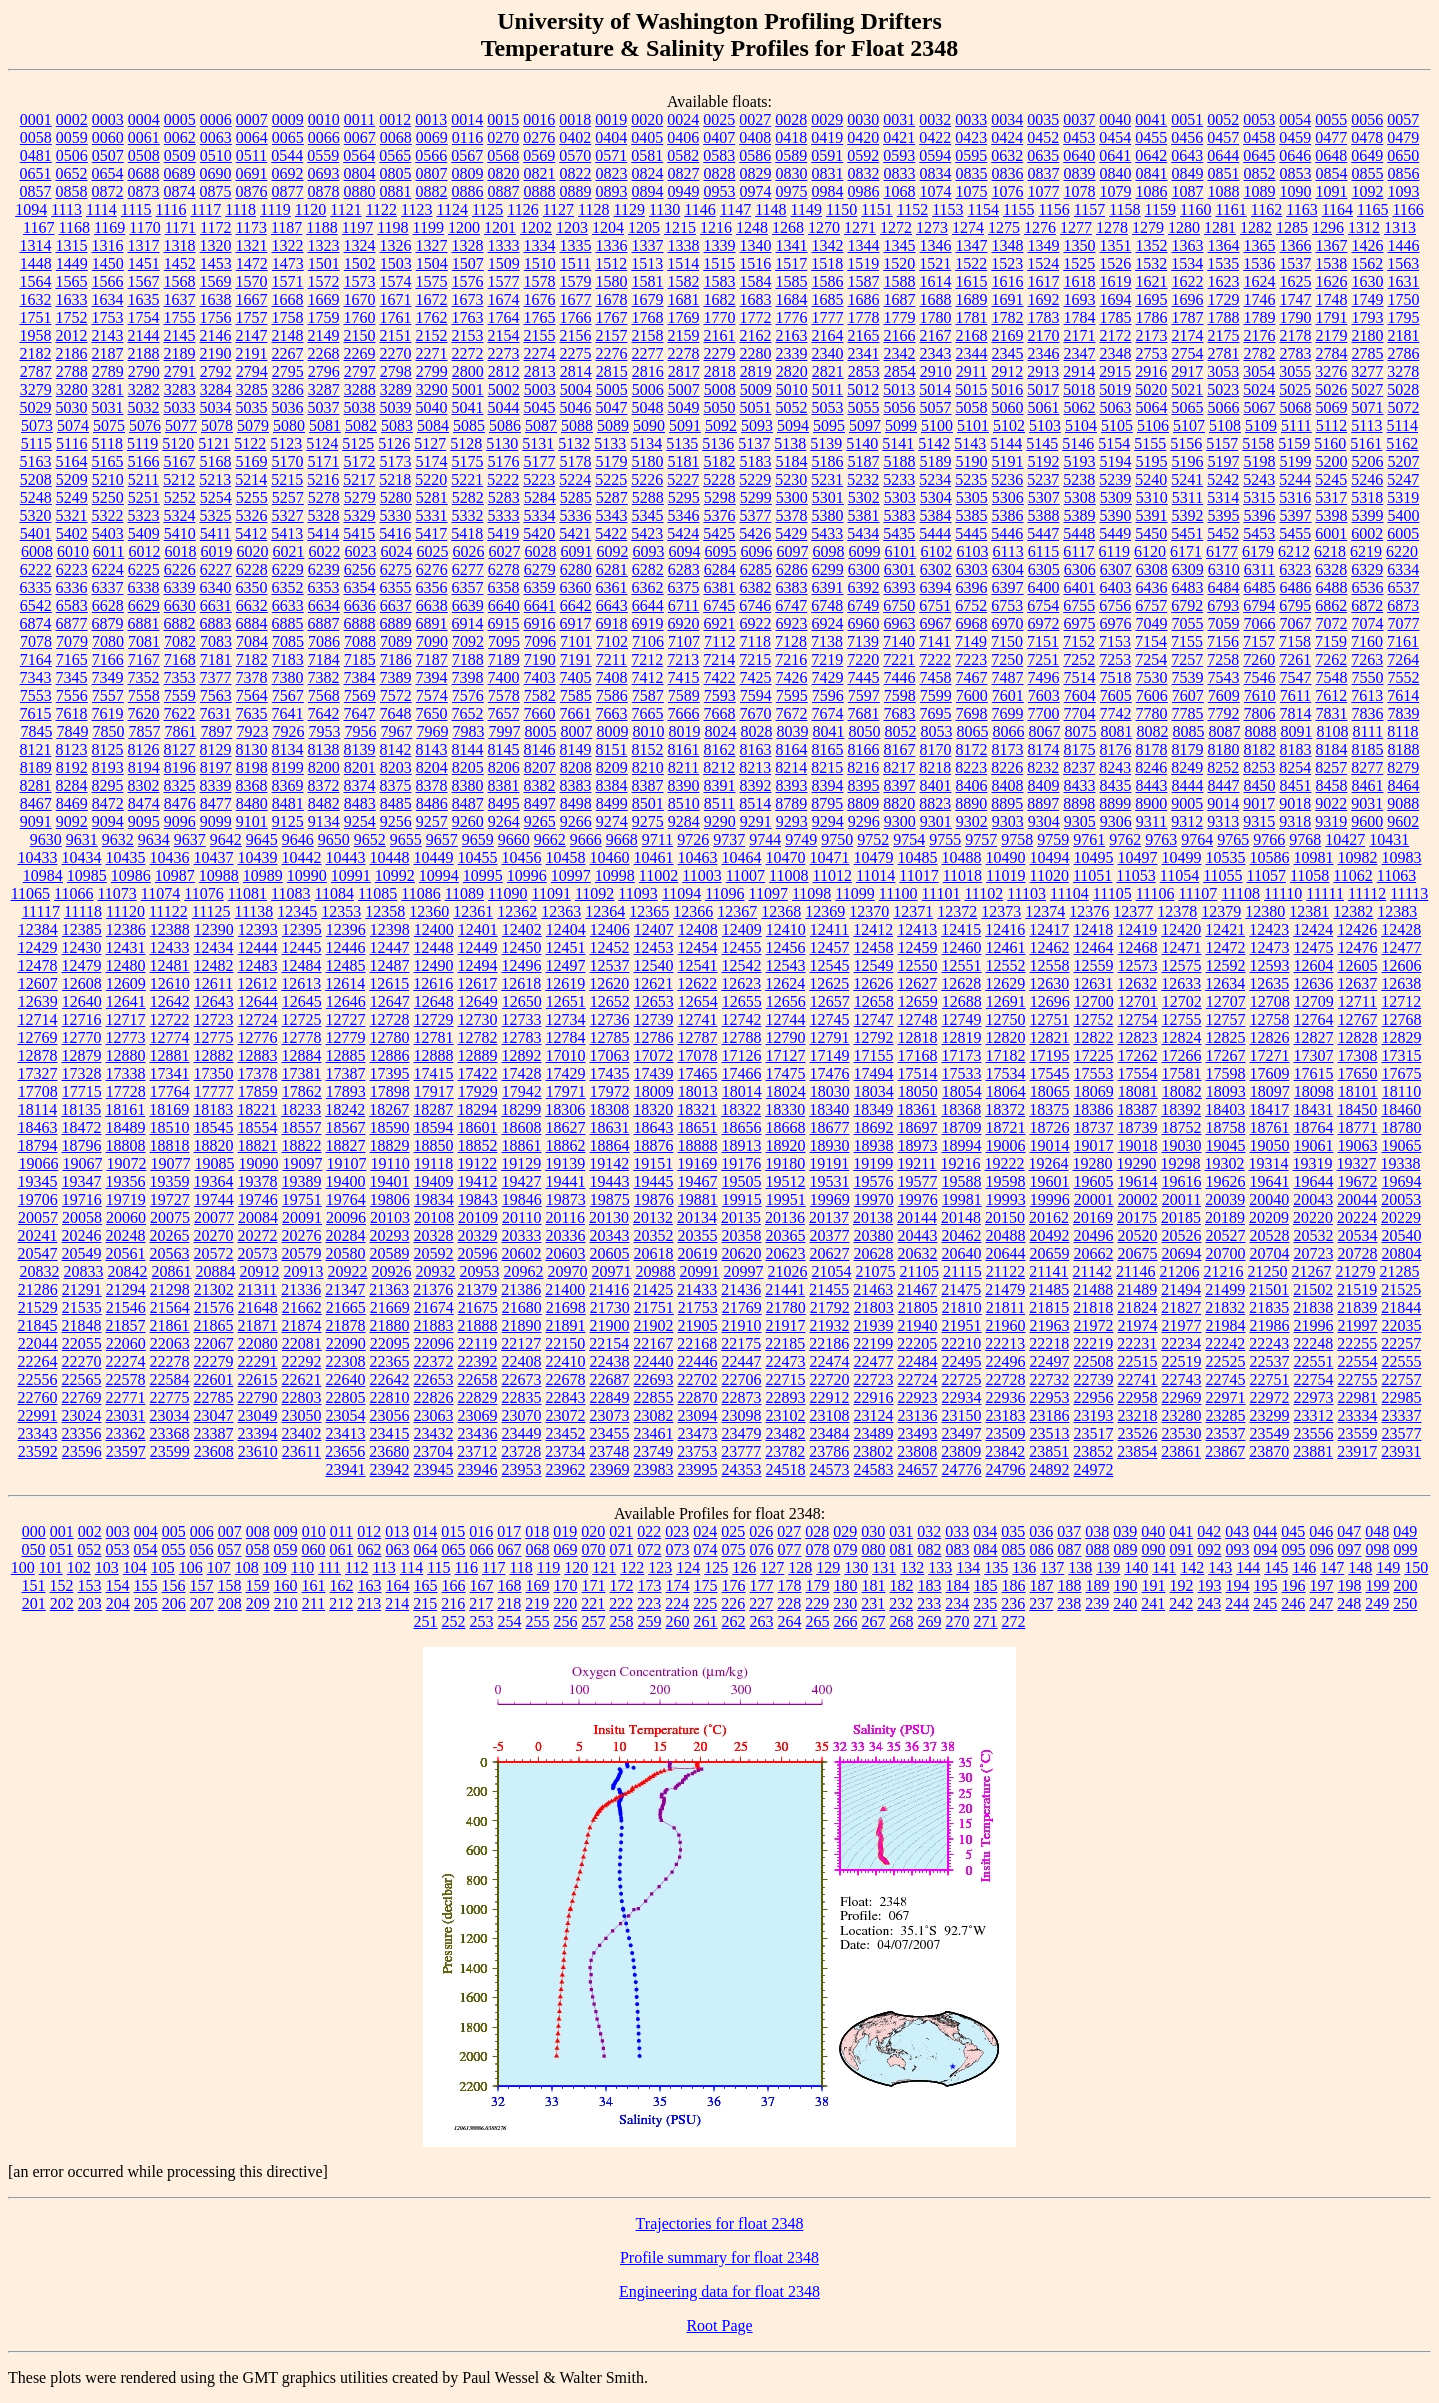  What do you see at coordinates (118, 1531) in the screenshot?
I see `003` at bounding box center [118, 1531].